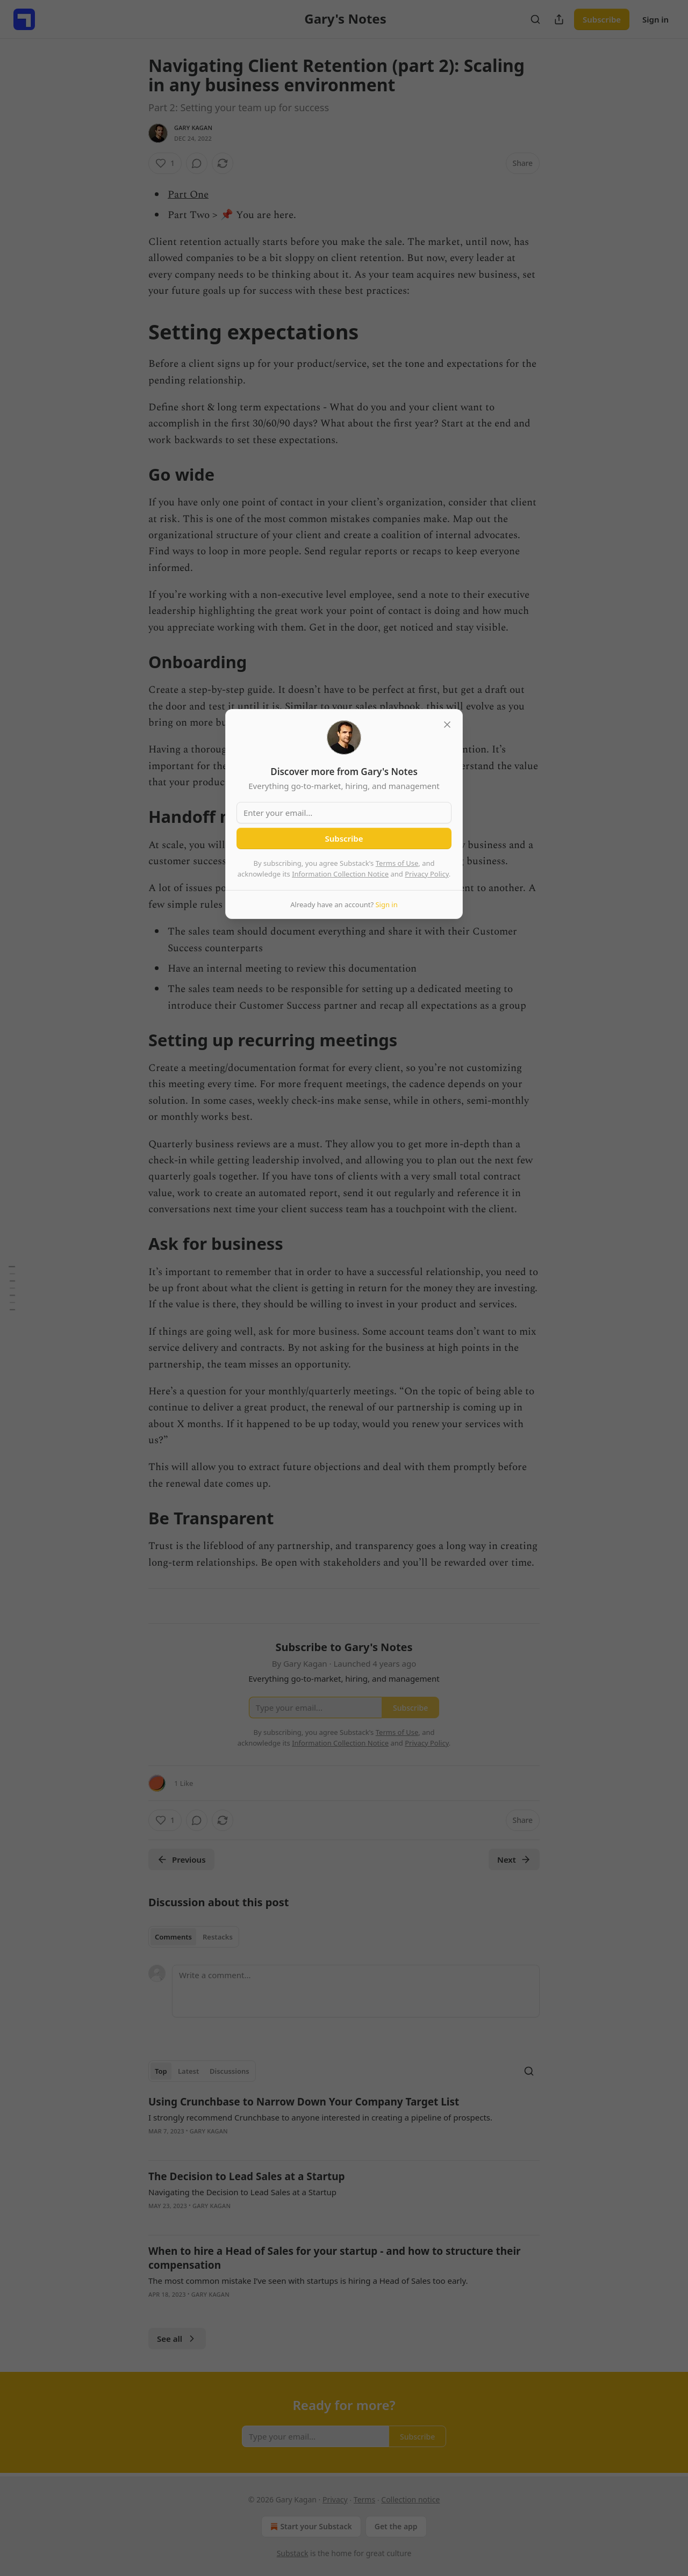  I want to click on Top [tab], so click(161, 2071).